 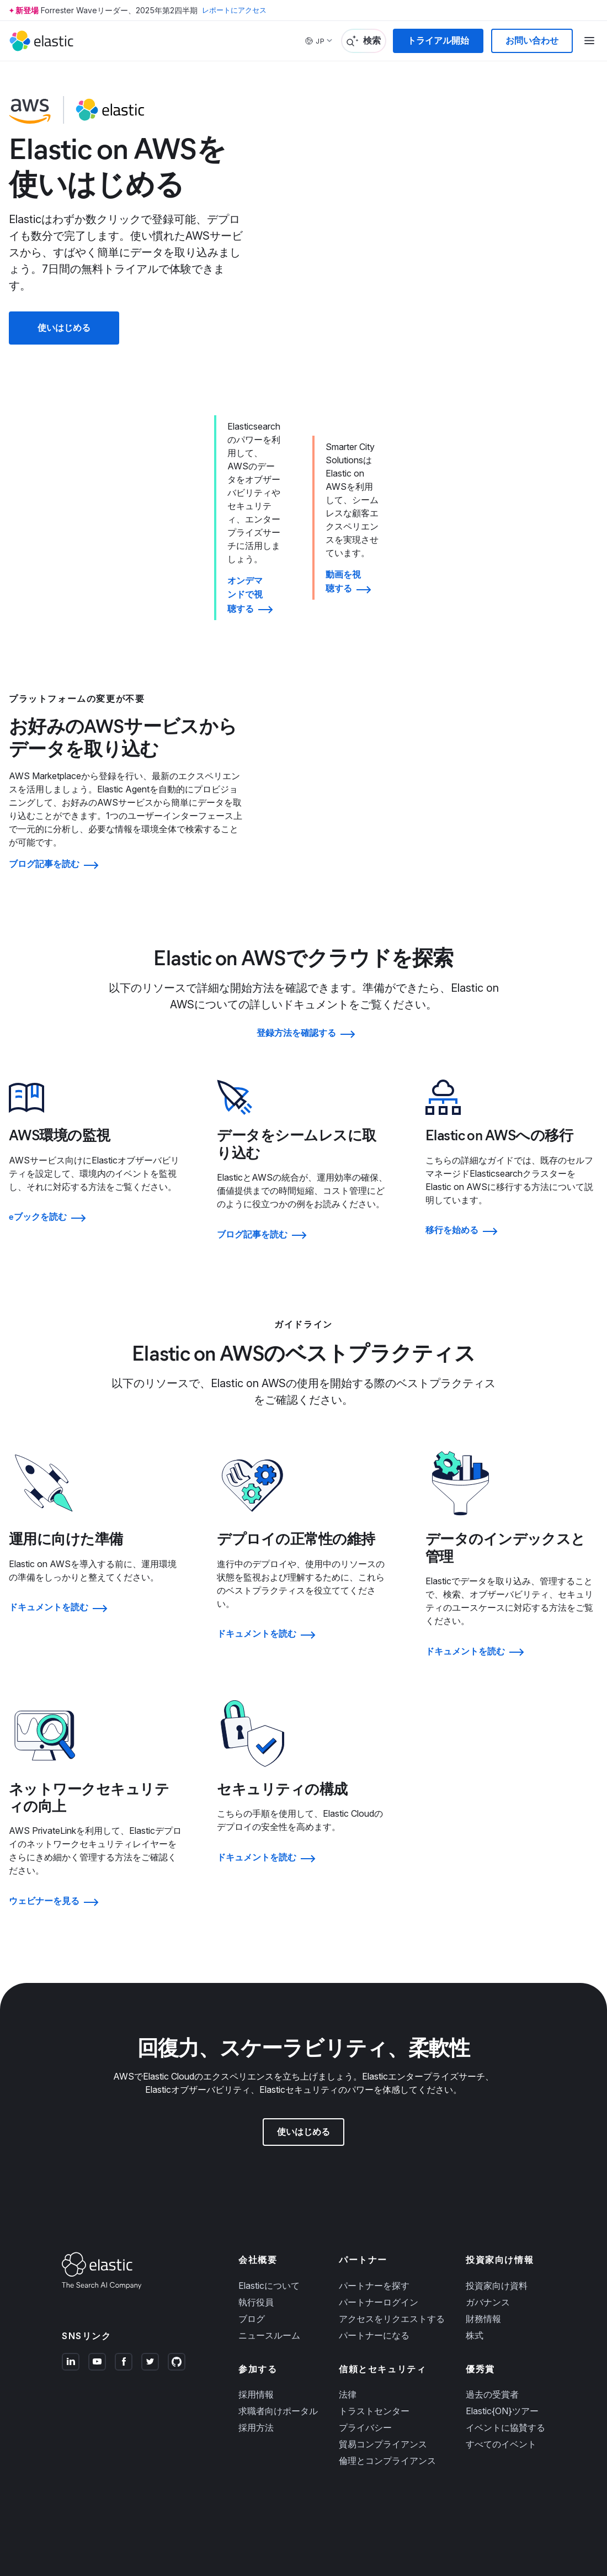 What do you see at coordinates (68, 2451) in the screenshot?
I see `商標` at bounding box center [68, 2451].